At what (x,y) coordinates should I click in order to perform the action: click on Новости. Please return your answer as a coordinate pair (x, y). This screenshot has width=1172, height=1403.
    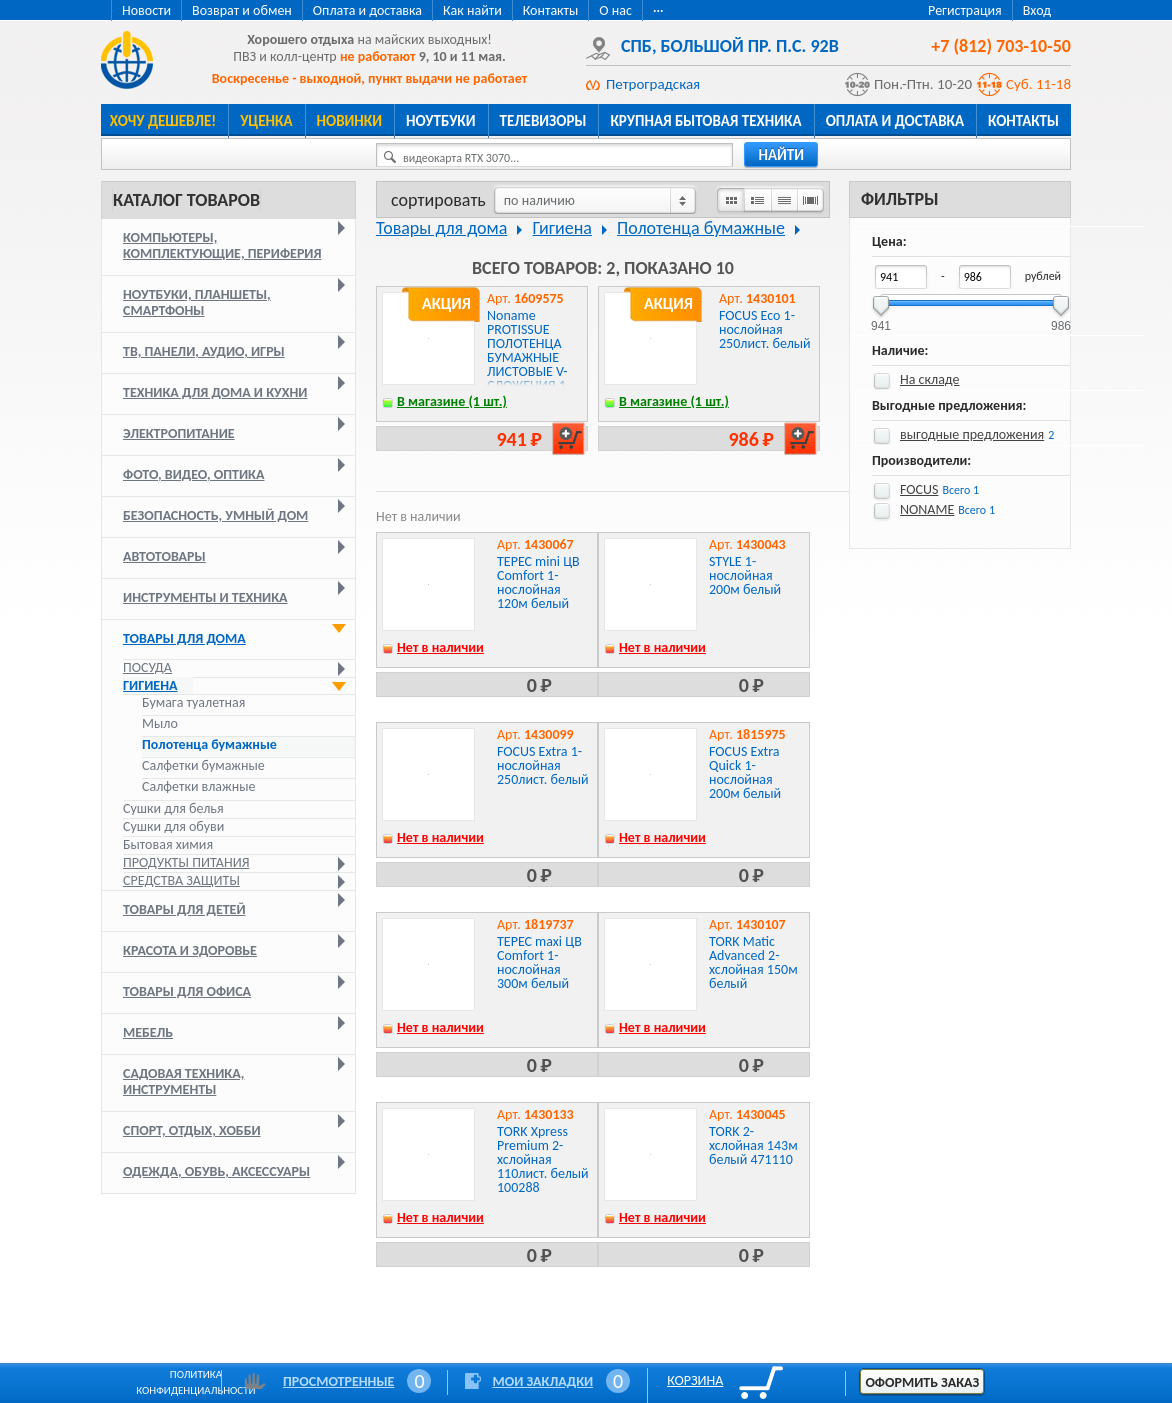
    Looking at the image, I should click on (146, 10).